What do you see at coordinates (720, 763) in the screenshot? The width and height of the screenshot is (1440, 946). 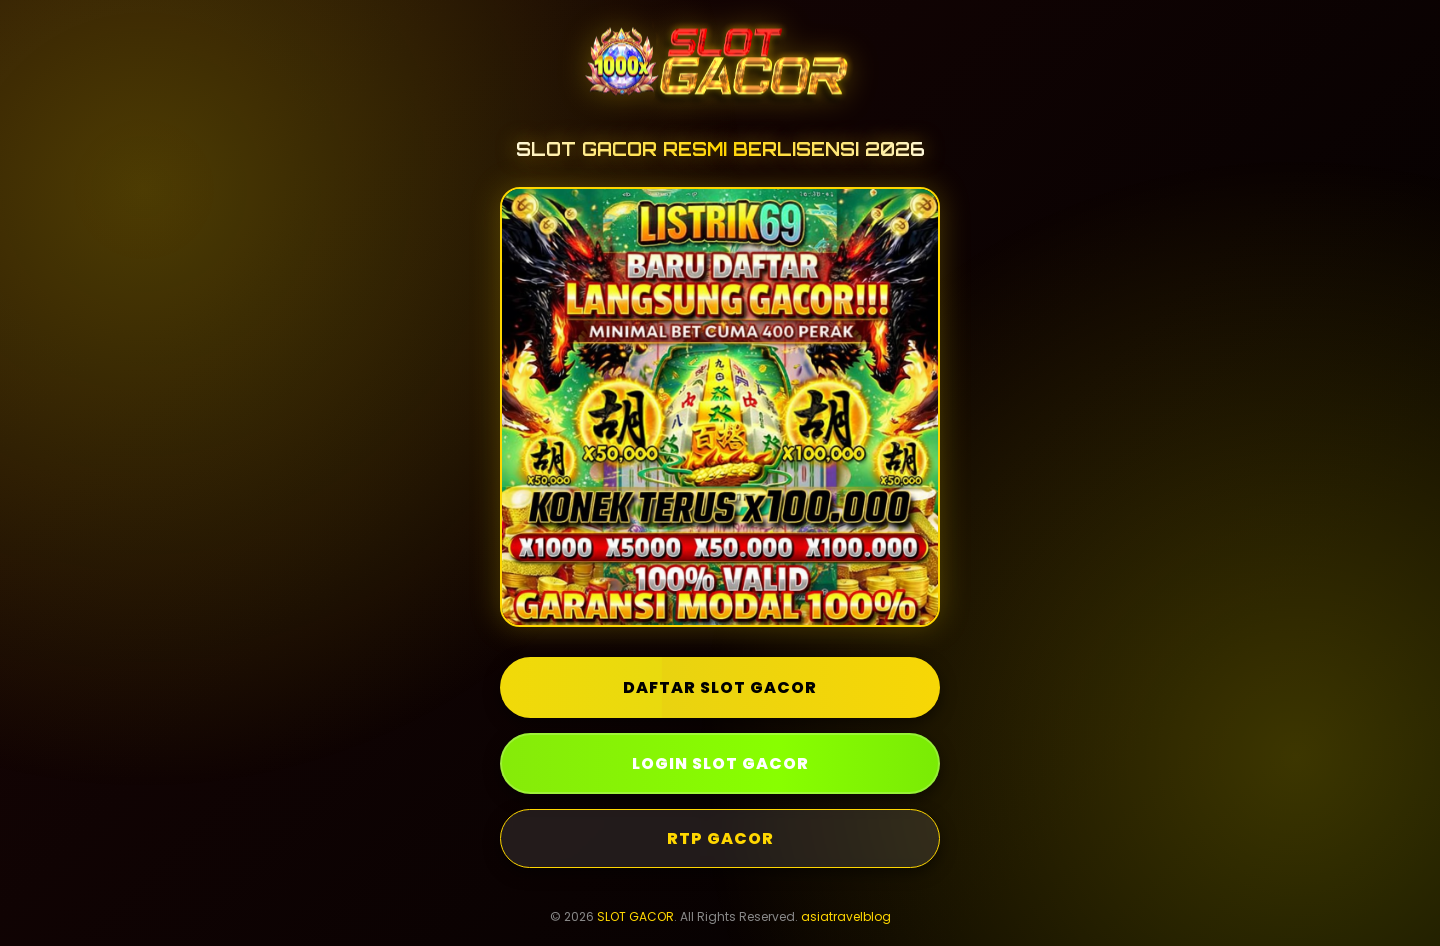 I see `LOGIN SLOT GACOR` at bounding box center [720, 763].